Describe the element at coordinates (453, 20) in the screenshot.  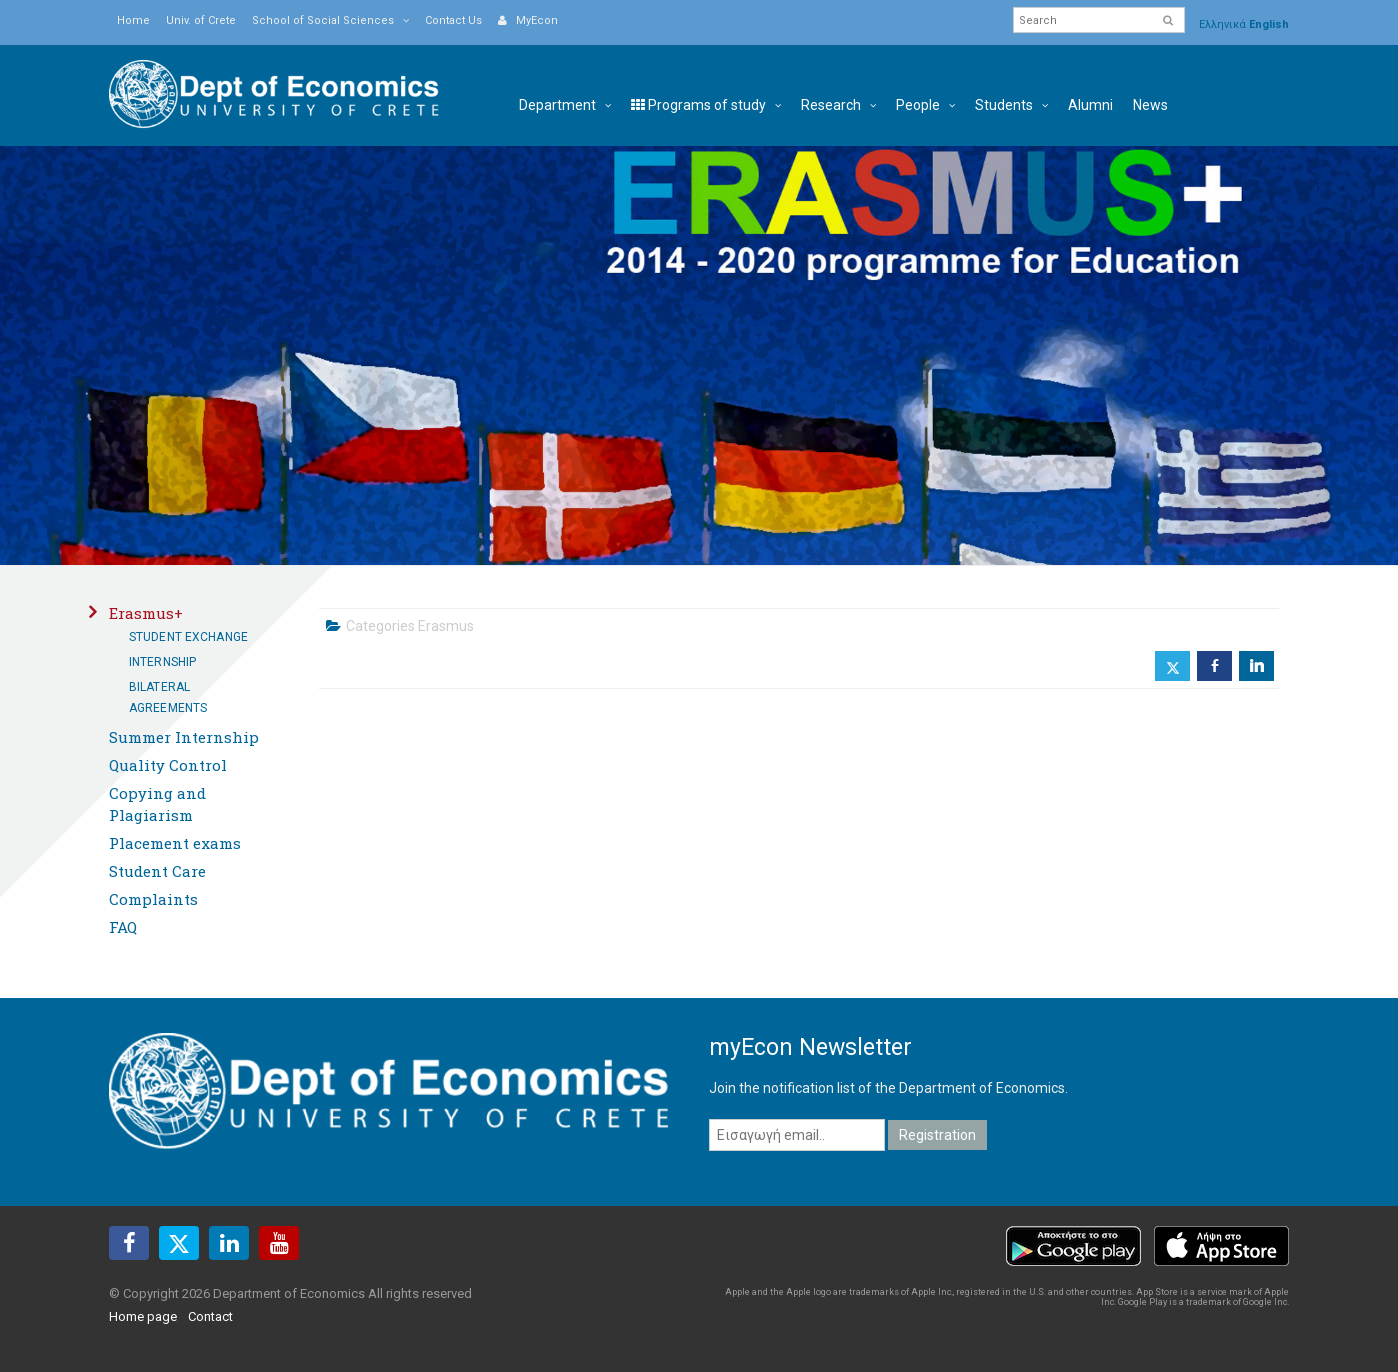
I see `Contact Us` at that location.